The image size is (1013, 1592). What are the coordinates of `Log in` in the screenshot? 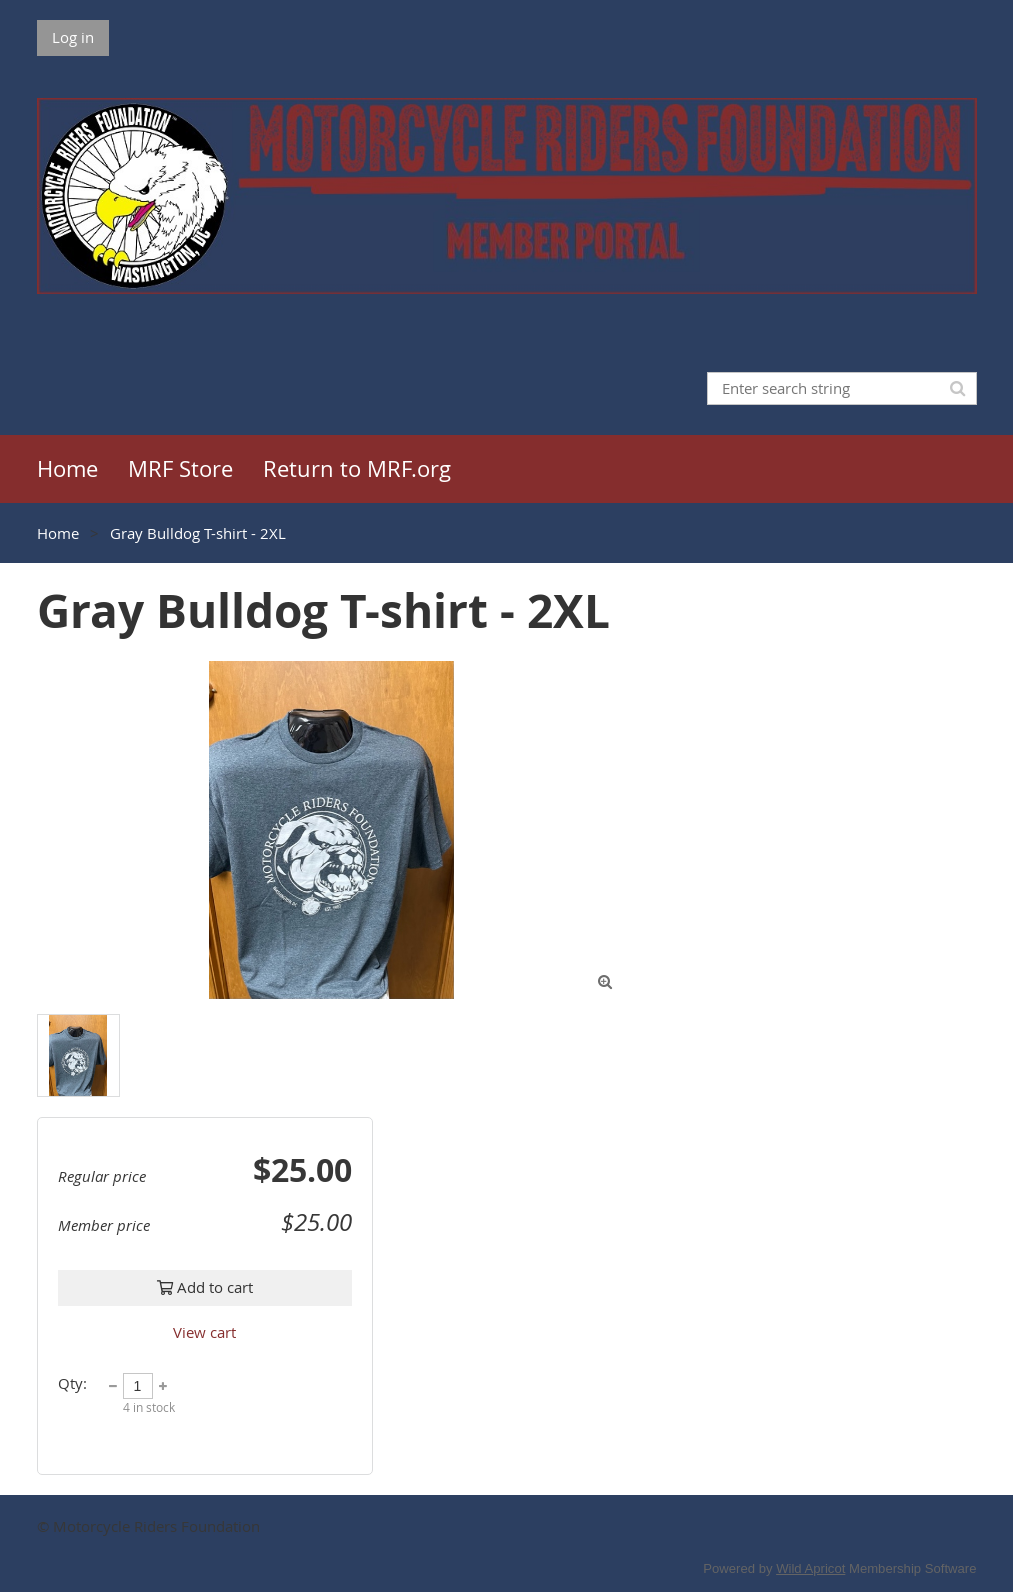 It's located at (73, 37).